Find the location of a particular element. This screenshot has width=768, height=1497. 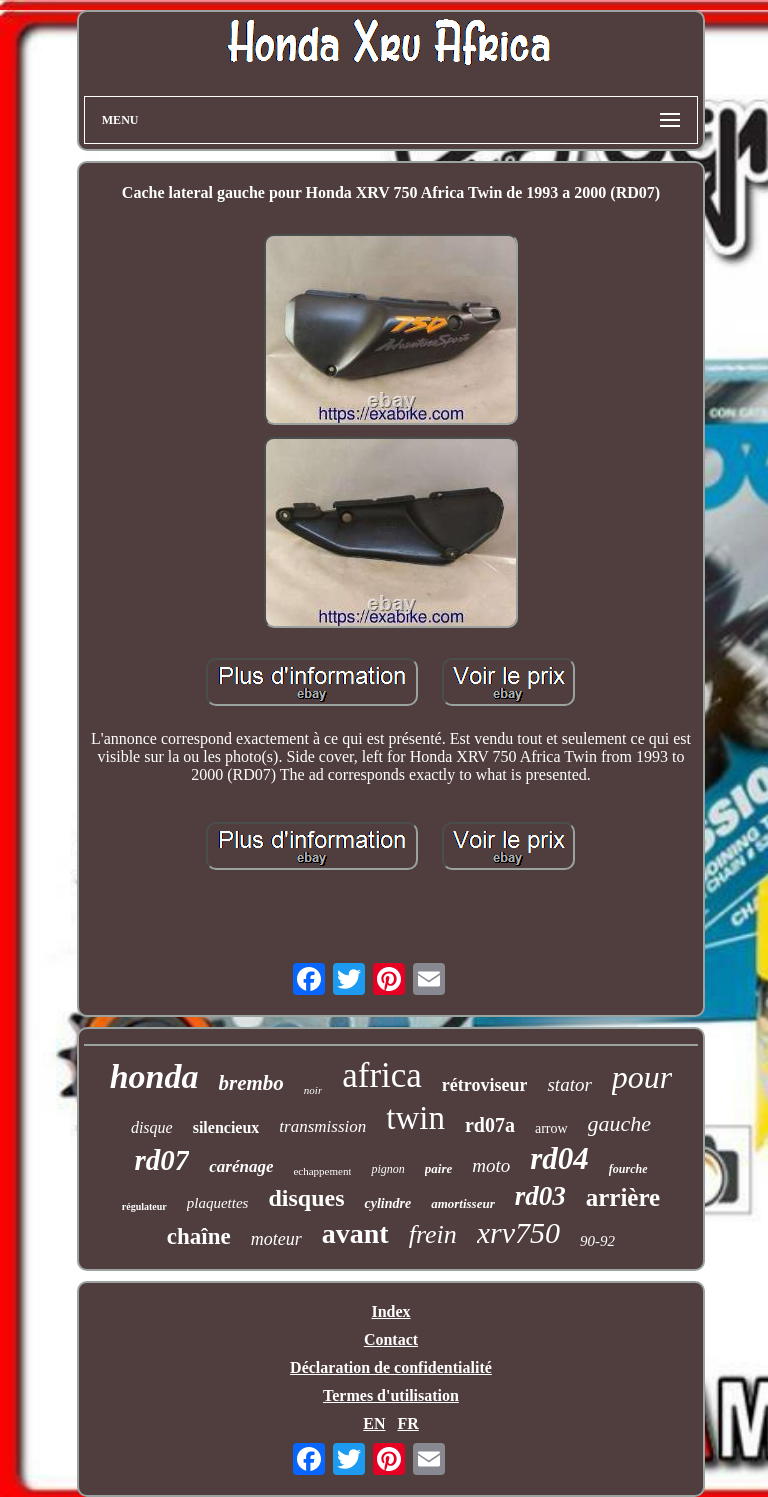

honda is located at coordinates (154, 1076).